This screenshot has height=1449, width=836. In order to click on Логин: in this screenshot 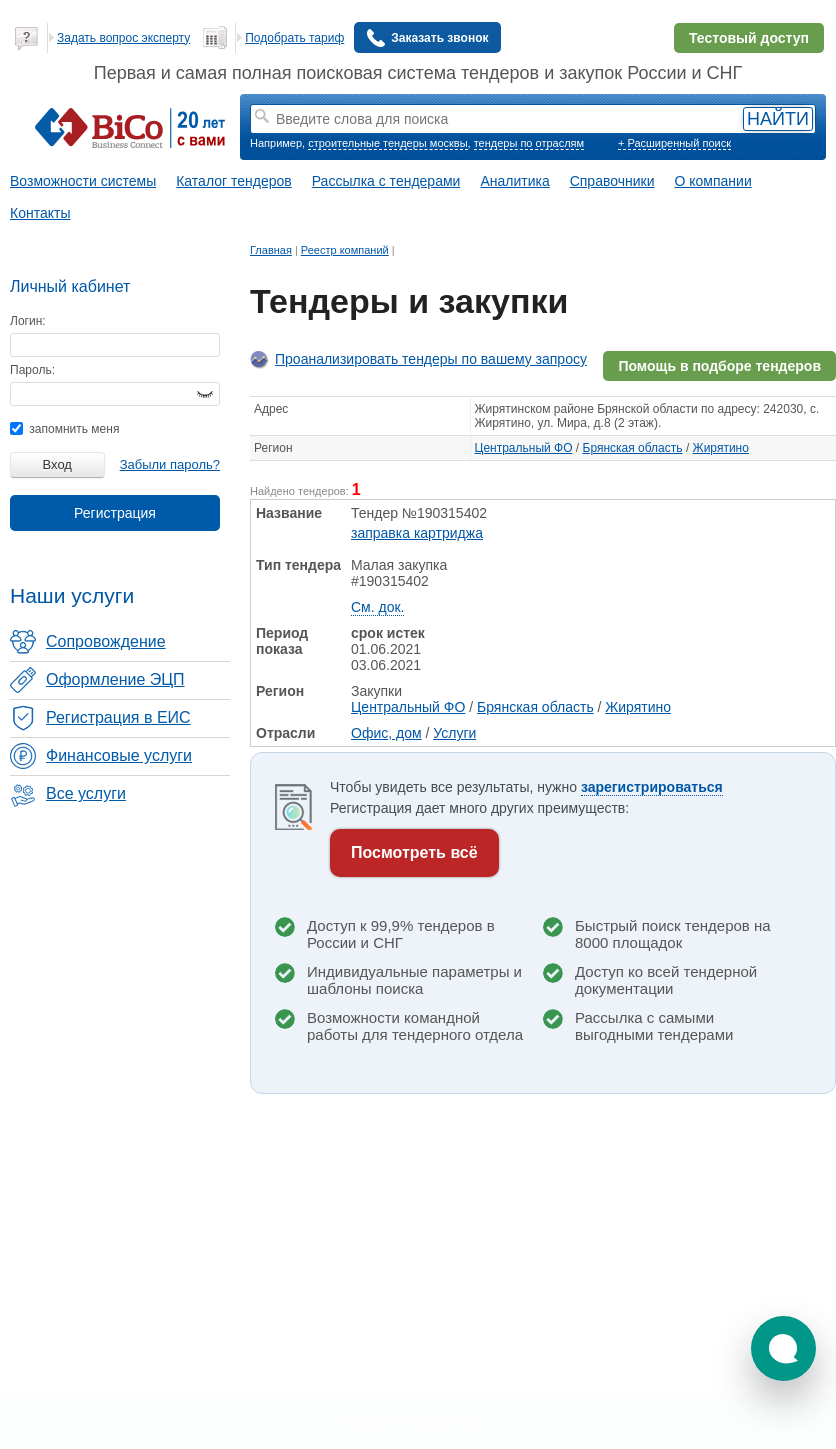, I will do `click(28, 321)`.